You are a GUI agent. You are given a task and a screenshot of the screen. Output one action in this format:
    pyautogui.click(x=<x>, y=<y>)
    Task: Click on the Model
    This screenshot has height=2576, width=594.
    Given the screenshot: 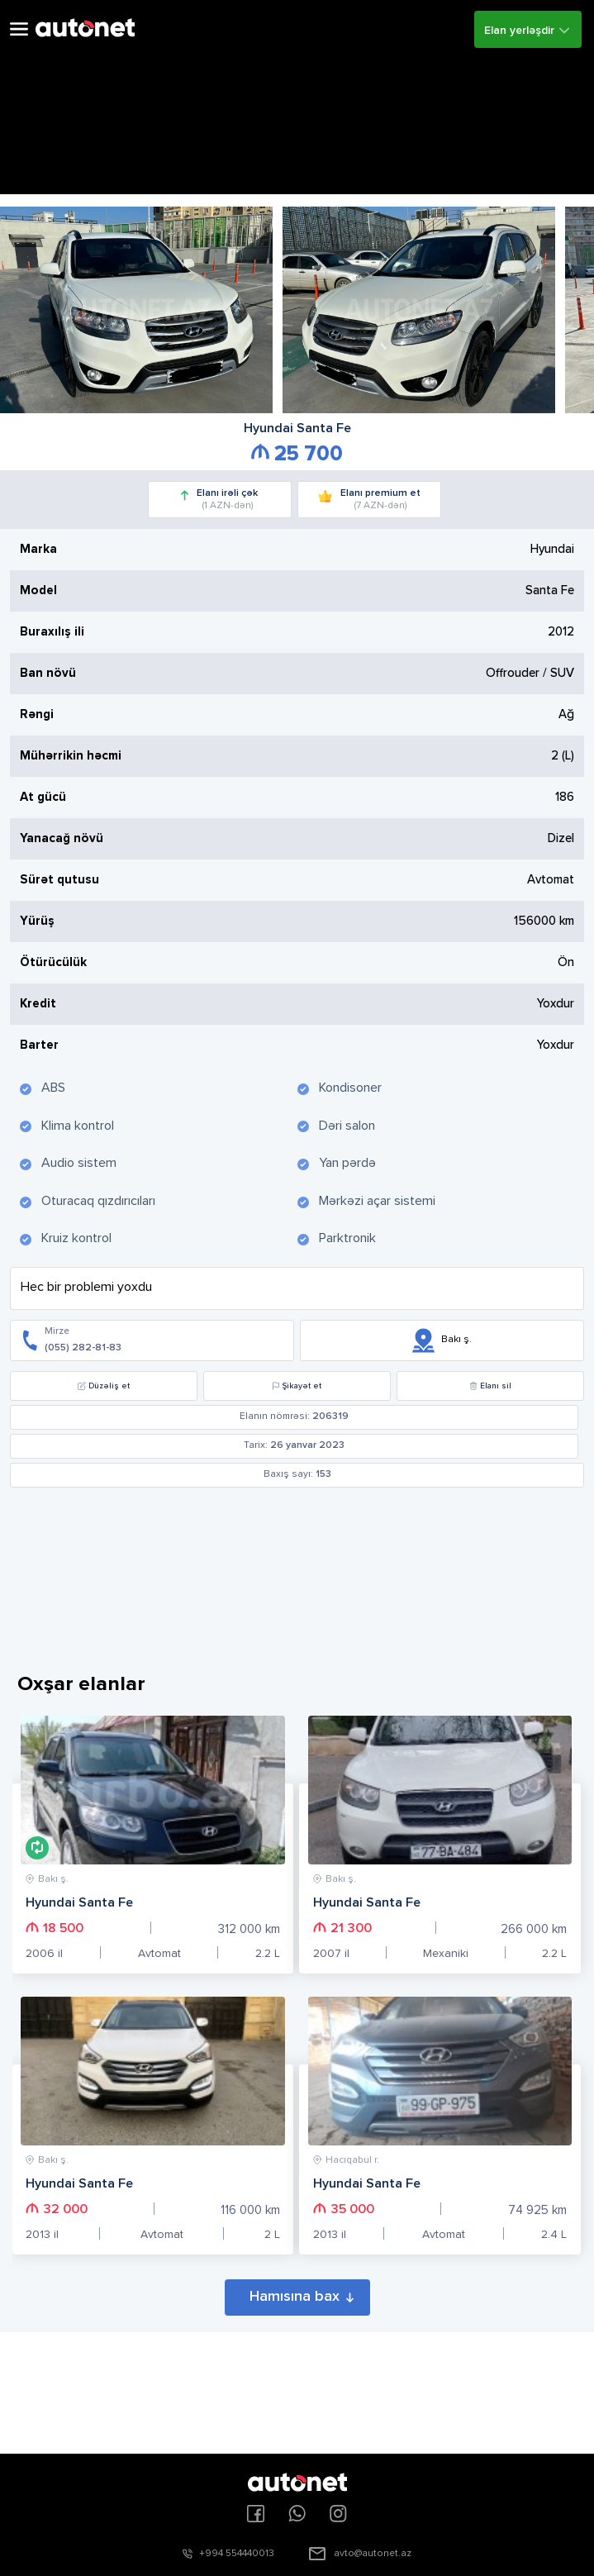 What is the action you would take?
    pyautogui.click(x=38, y=590)
    